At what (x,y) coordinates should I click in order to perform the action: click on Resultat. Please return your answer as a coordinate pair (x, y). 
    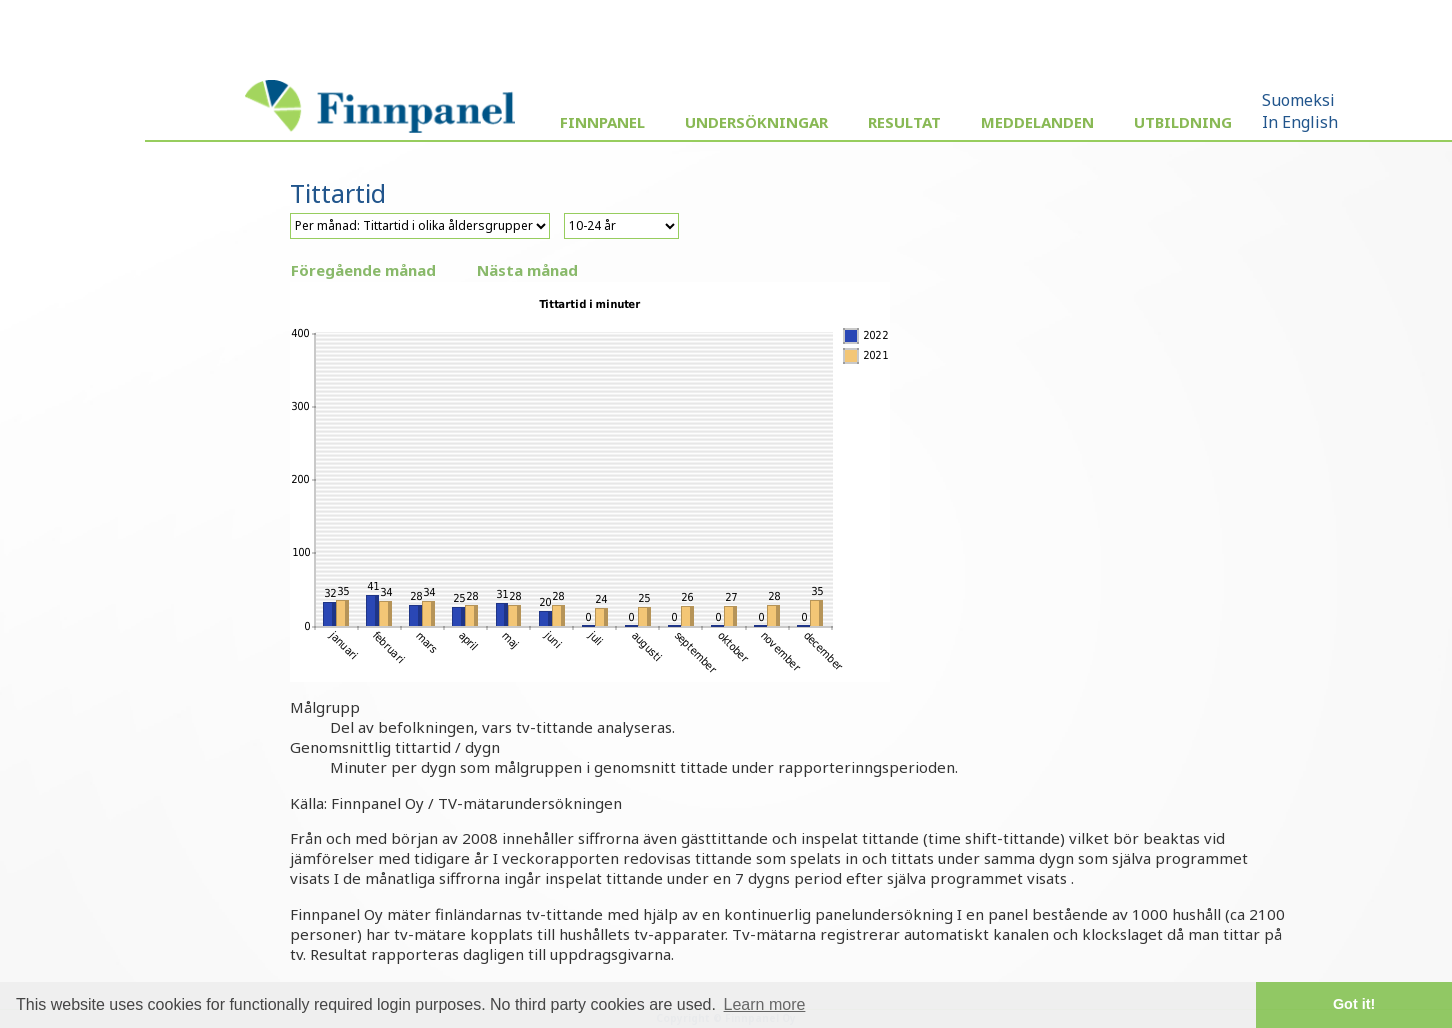
    Looking at the image, I should click on (904, 122).